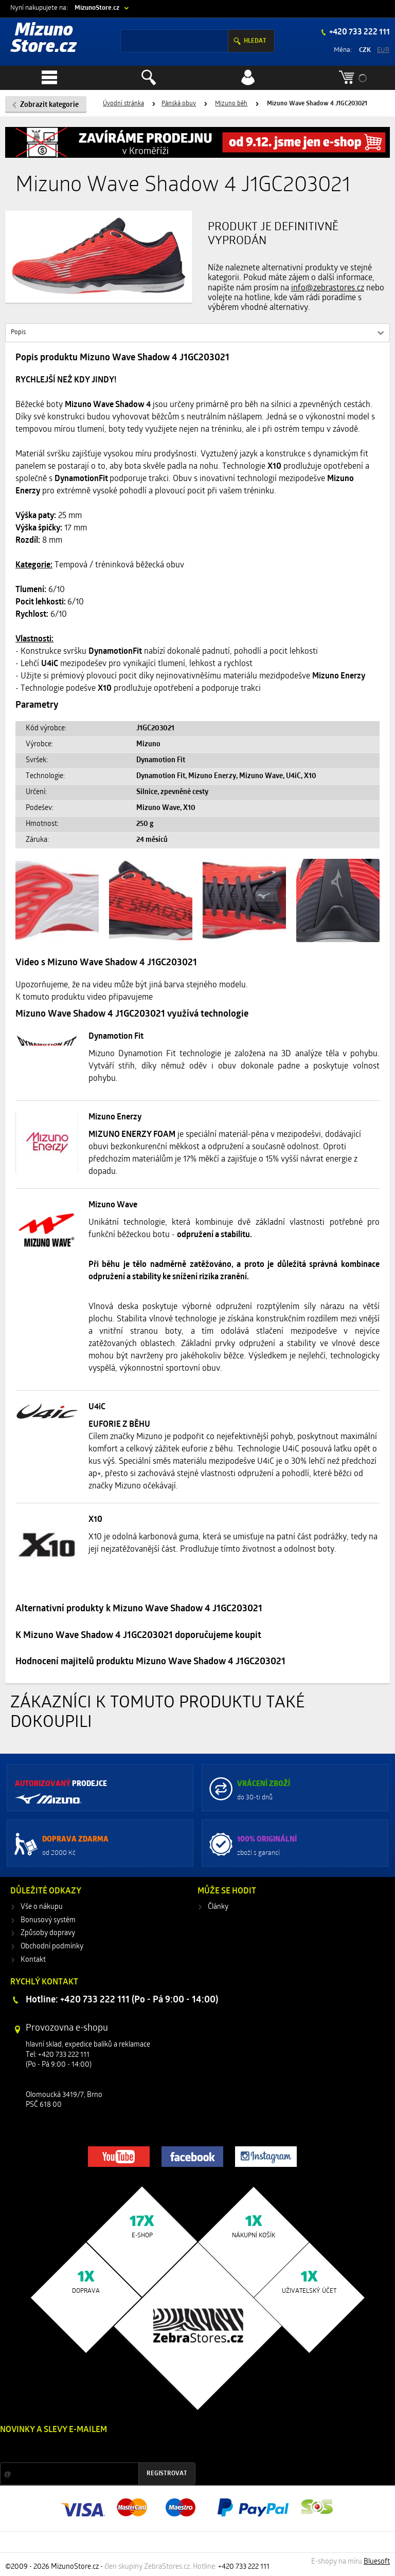 Image resolution: width=395 pixels, height=2576 pixels. What do you see at coordinates (178, 104) in the screenshot?
I see `Pánská obuv` at bounding box center [178, 104].